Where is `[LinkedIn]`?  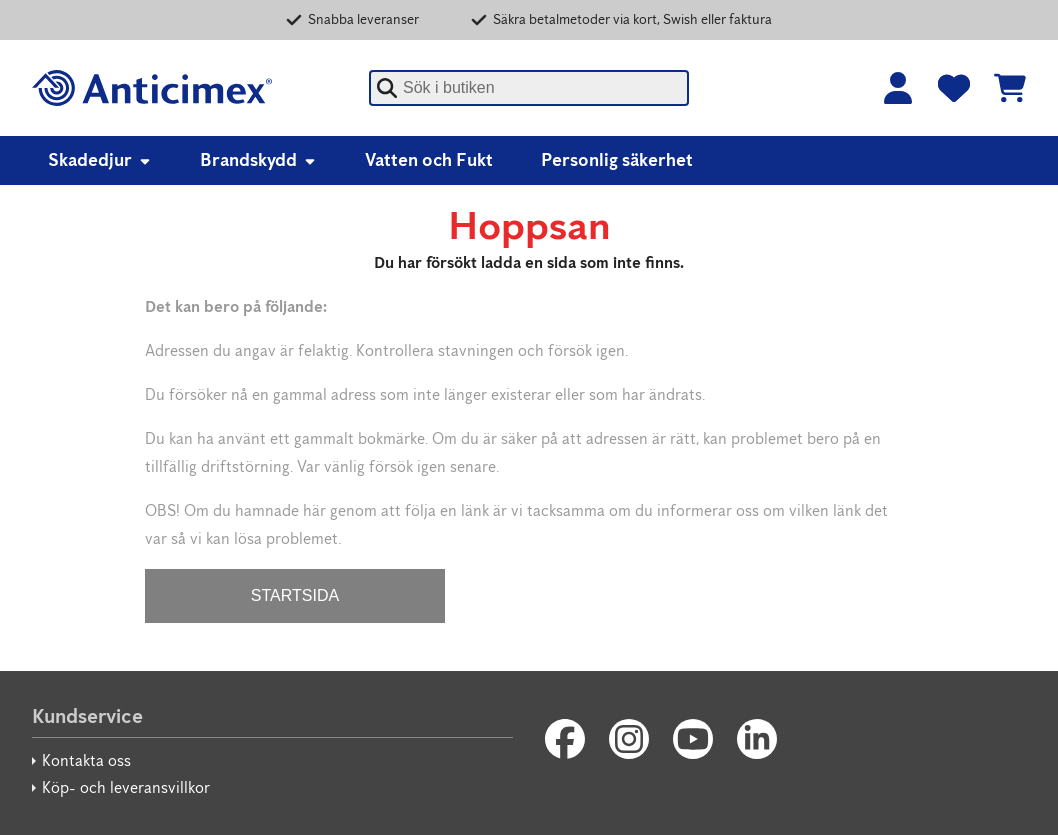
[LinkedIn] is located at coordinates (757, 739).